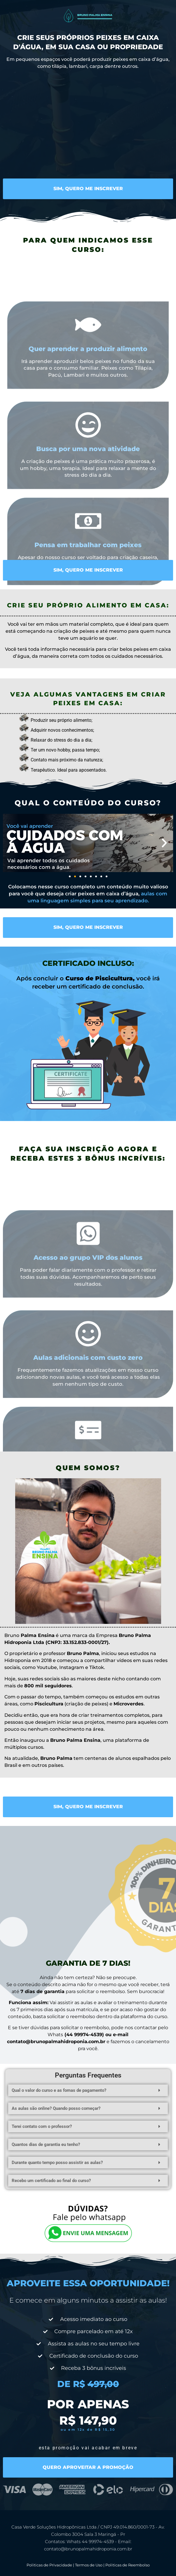 This screenshot has height=2576, width=176. Describe the element at coordinates (88, 2565) in the screenshot. I see `Termos de Uso` at that location.